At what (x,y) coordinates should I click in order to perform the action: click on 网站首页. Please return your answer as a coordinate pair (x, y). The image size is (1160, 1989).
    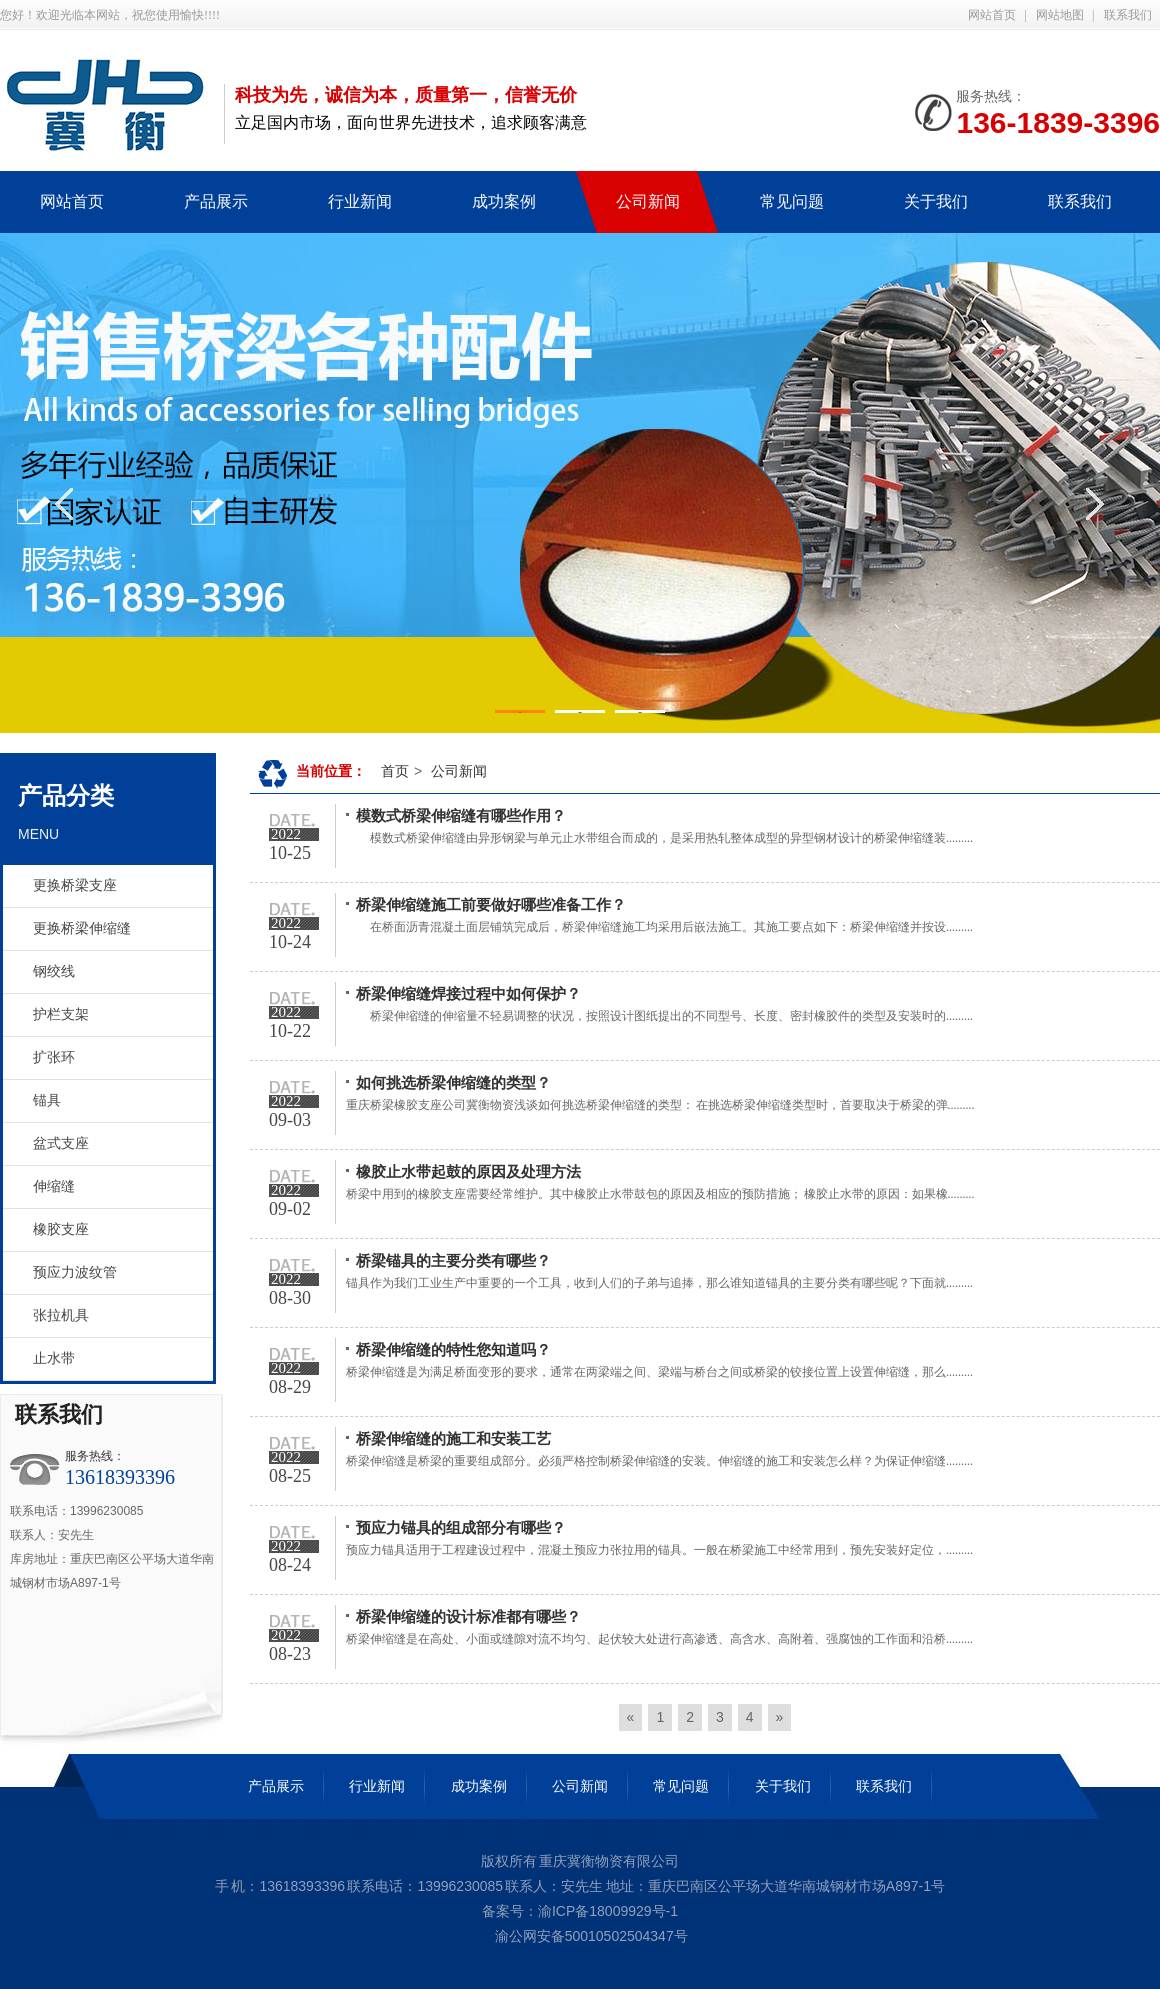
    Looking at the image, I should click on (992, 15).